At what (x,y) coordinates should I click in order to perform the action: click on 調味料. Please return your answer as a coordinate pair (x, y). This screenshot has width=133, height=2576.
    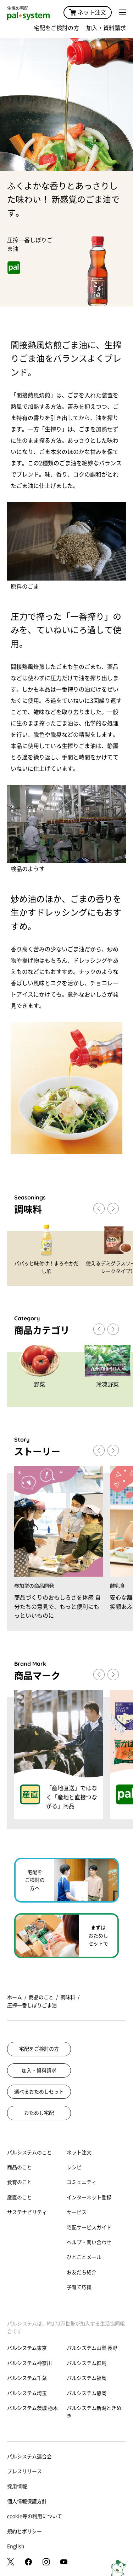
    Looking at the image, I should click on (67, 1997).